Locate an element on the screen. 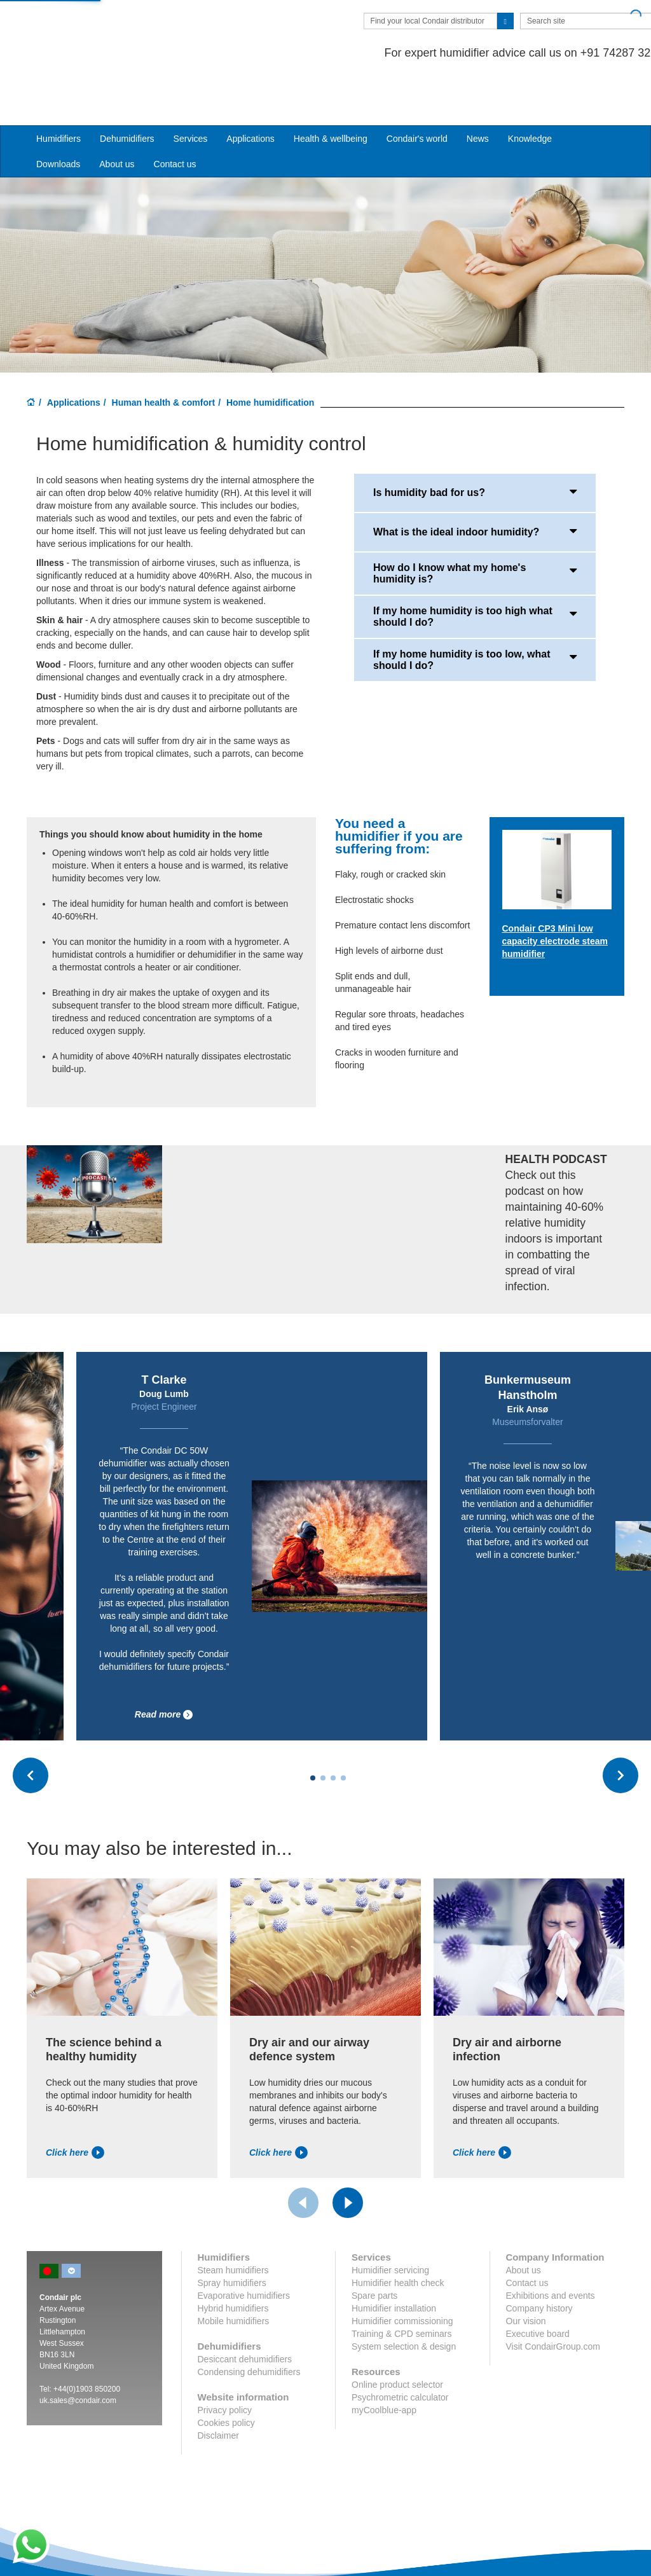 The width and height of the screenshot is (651, 2576). Applications is located at coordinates (73, 354).